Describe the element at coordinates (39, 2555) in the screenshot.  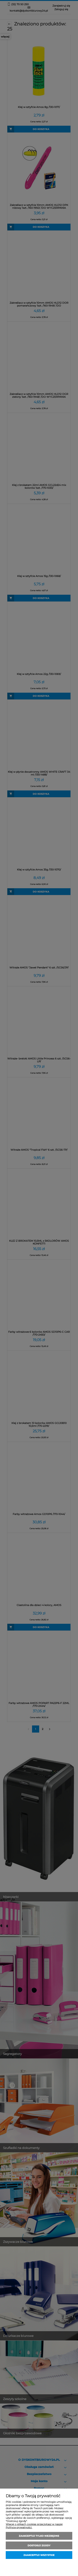
I see `Zaakceptuj wszystkie` at that location.